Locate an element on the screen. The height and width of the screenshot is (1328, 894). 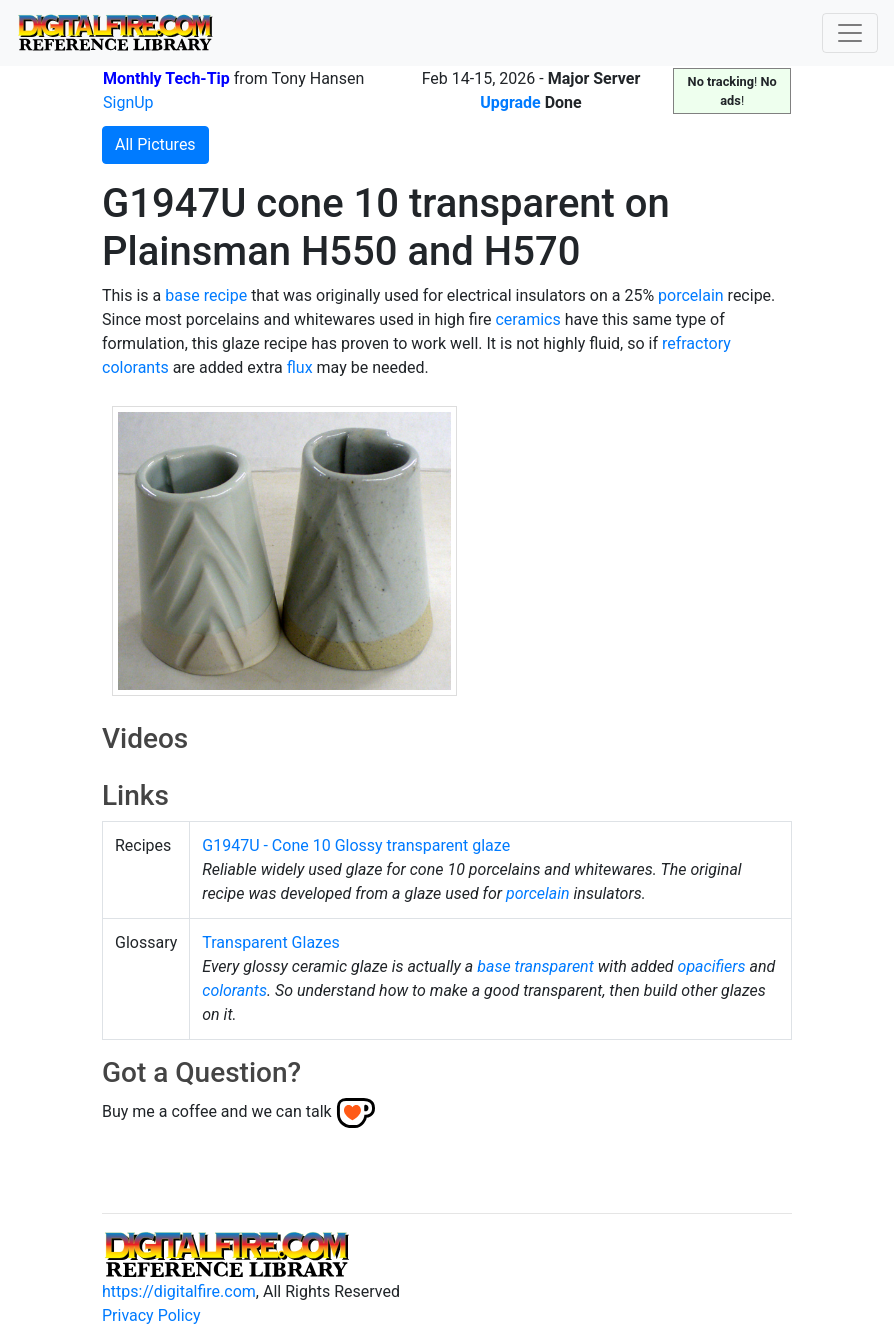
base transparent is located at coordinates (535, 966).